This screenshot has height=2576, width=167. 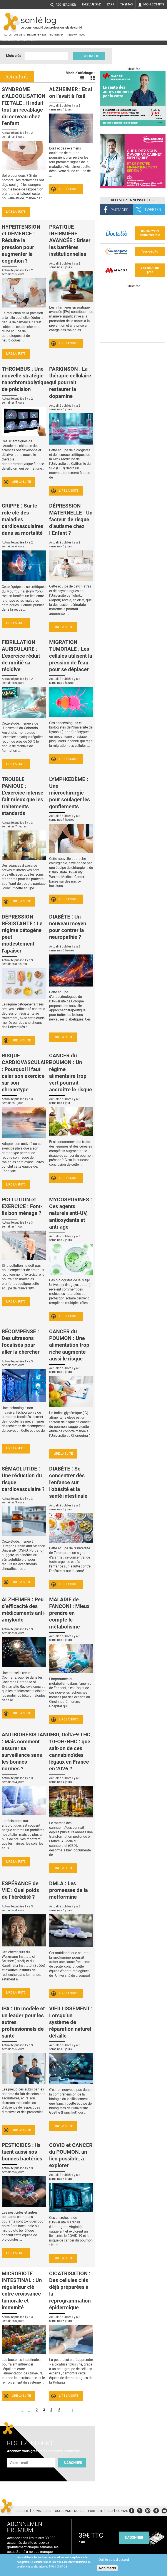 I want to click on s'abonner, so click(x=134, y=2537).